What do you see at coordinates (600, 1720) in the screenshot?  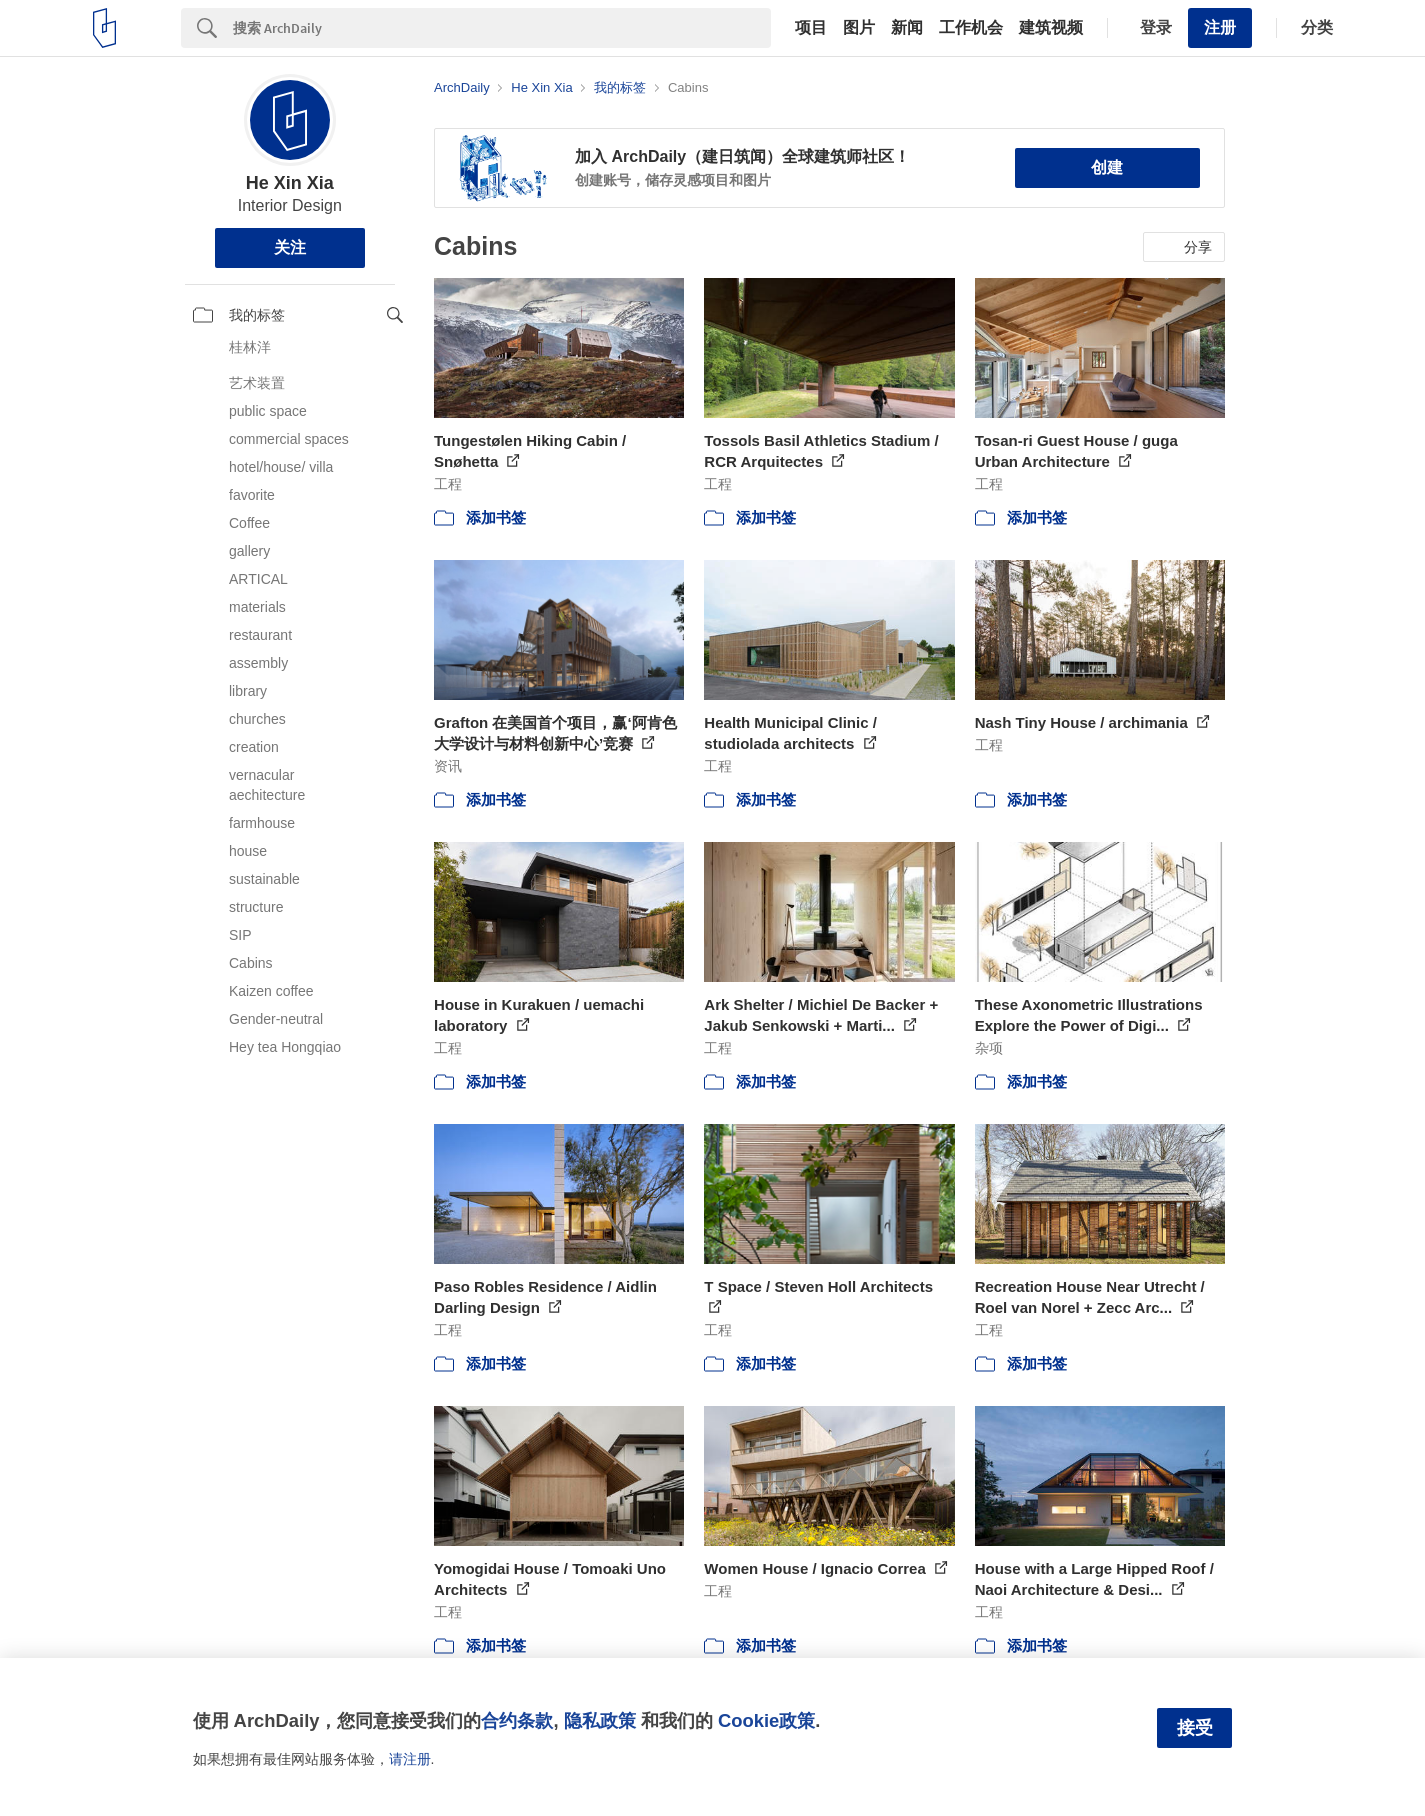 I see `隐私政策` at bounding box center [600, 1720].